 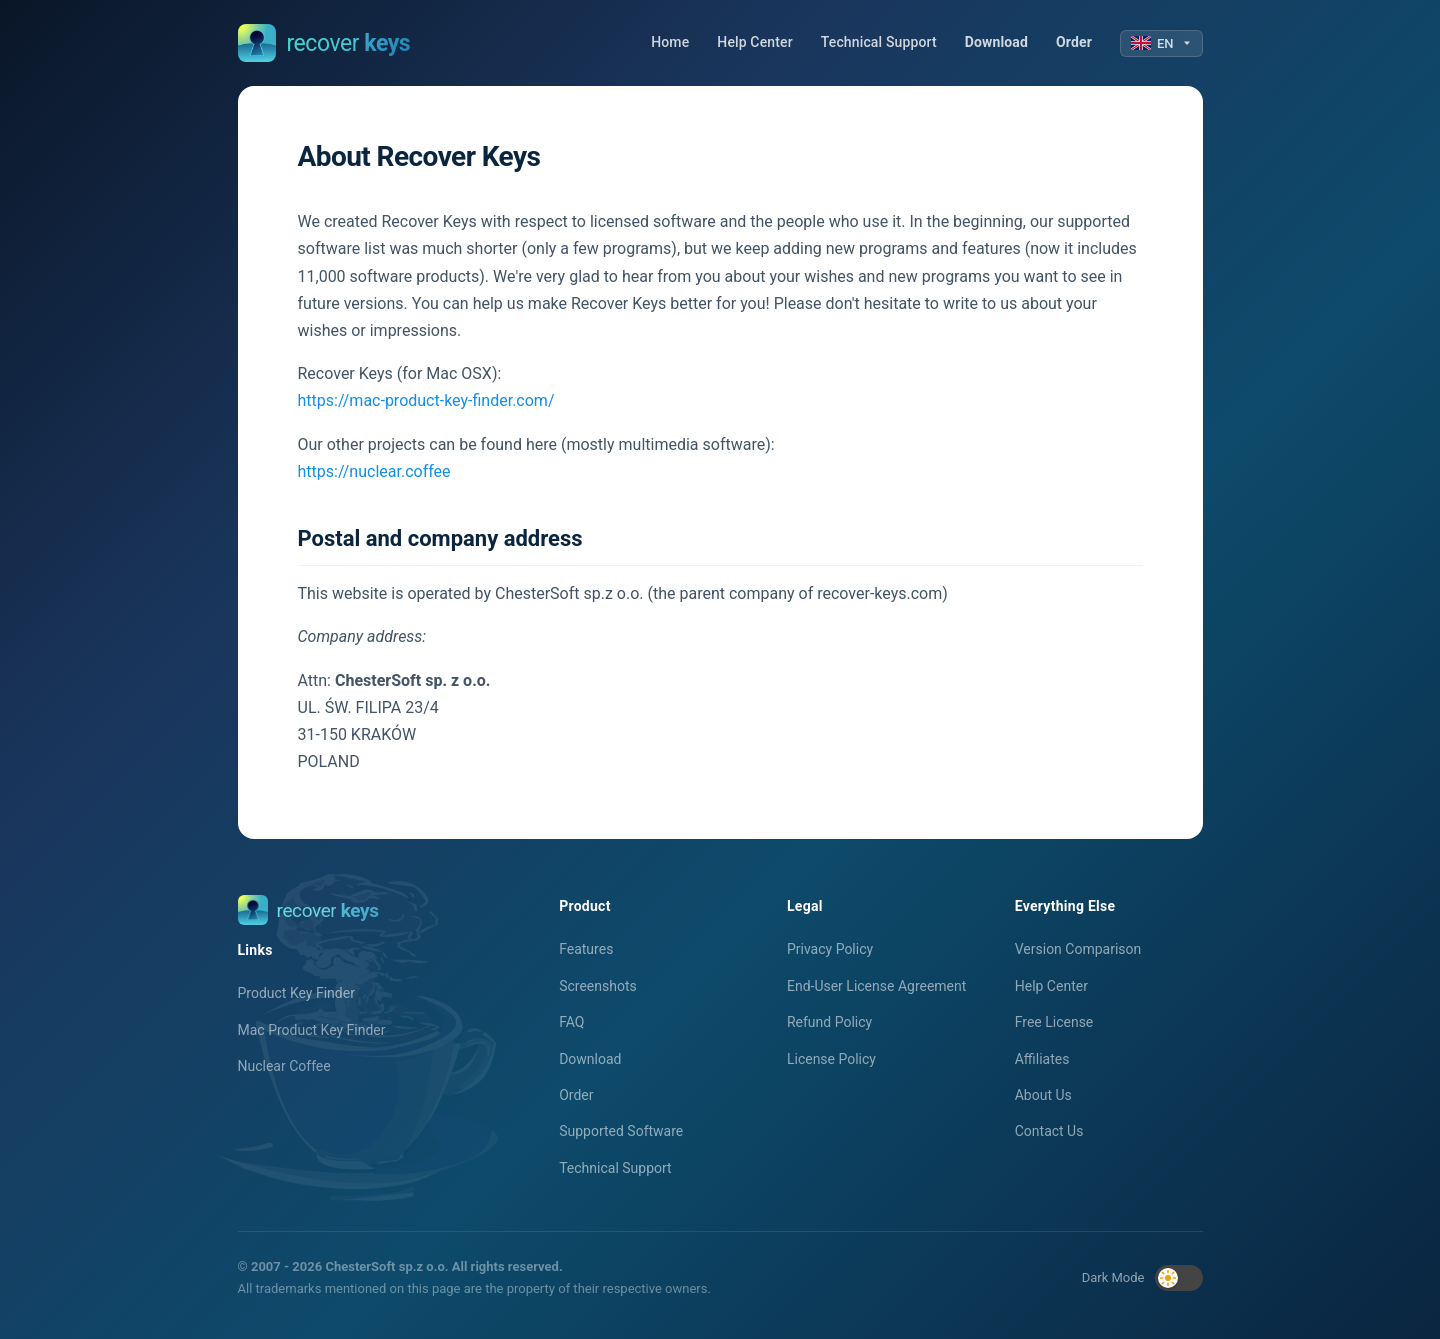 What do you see at coordinates (754, 42) in the screenshot?
I see `Help Center` at bounding box center [754, 42].